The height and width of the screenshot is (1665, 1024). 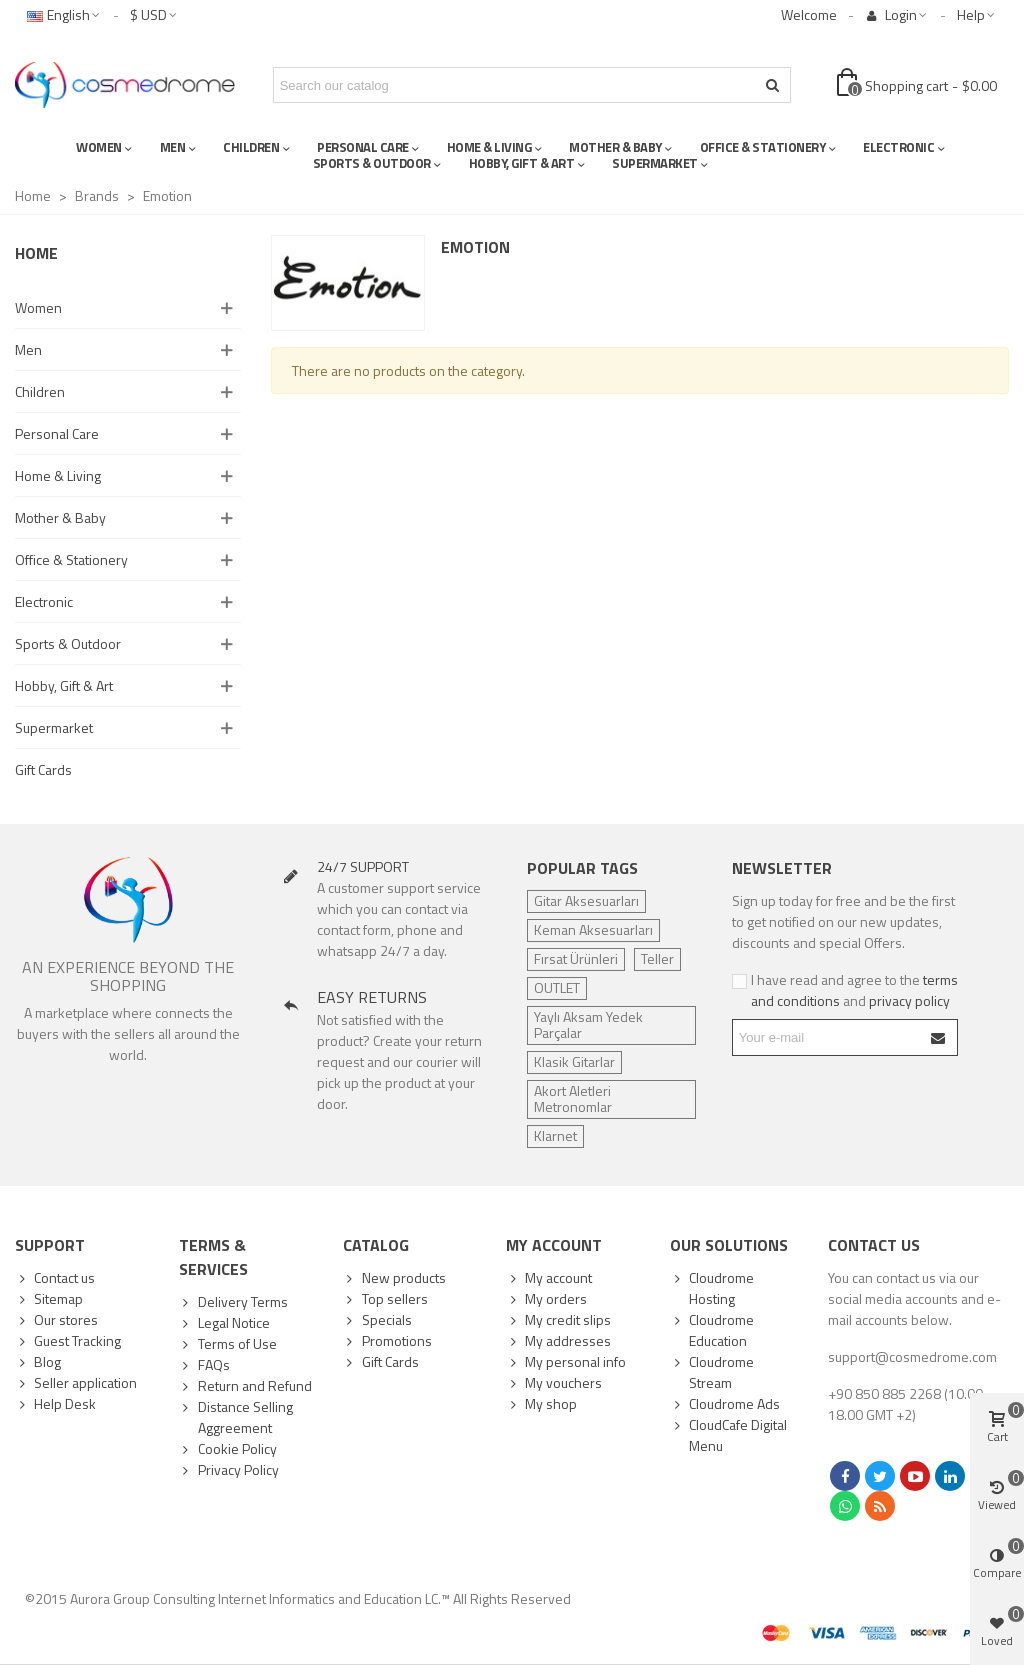 What do you see at coordinates (60, 517) in the screenshot?
I see `Mother & Baby` at bounding box center [60, 517].